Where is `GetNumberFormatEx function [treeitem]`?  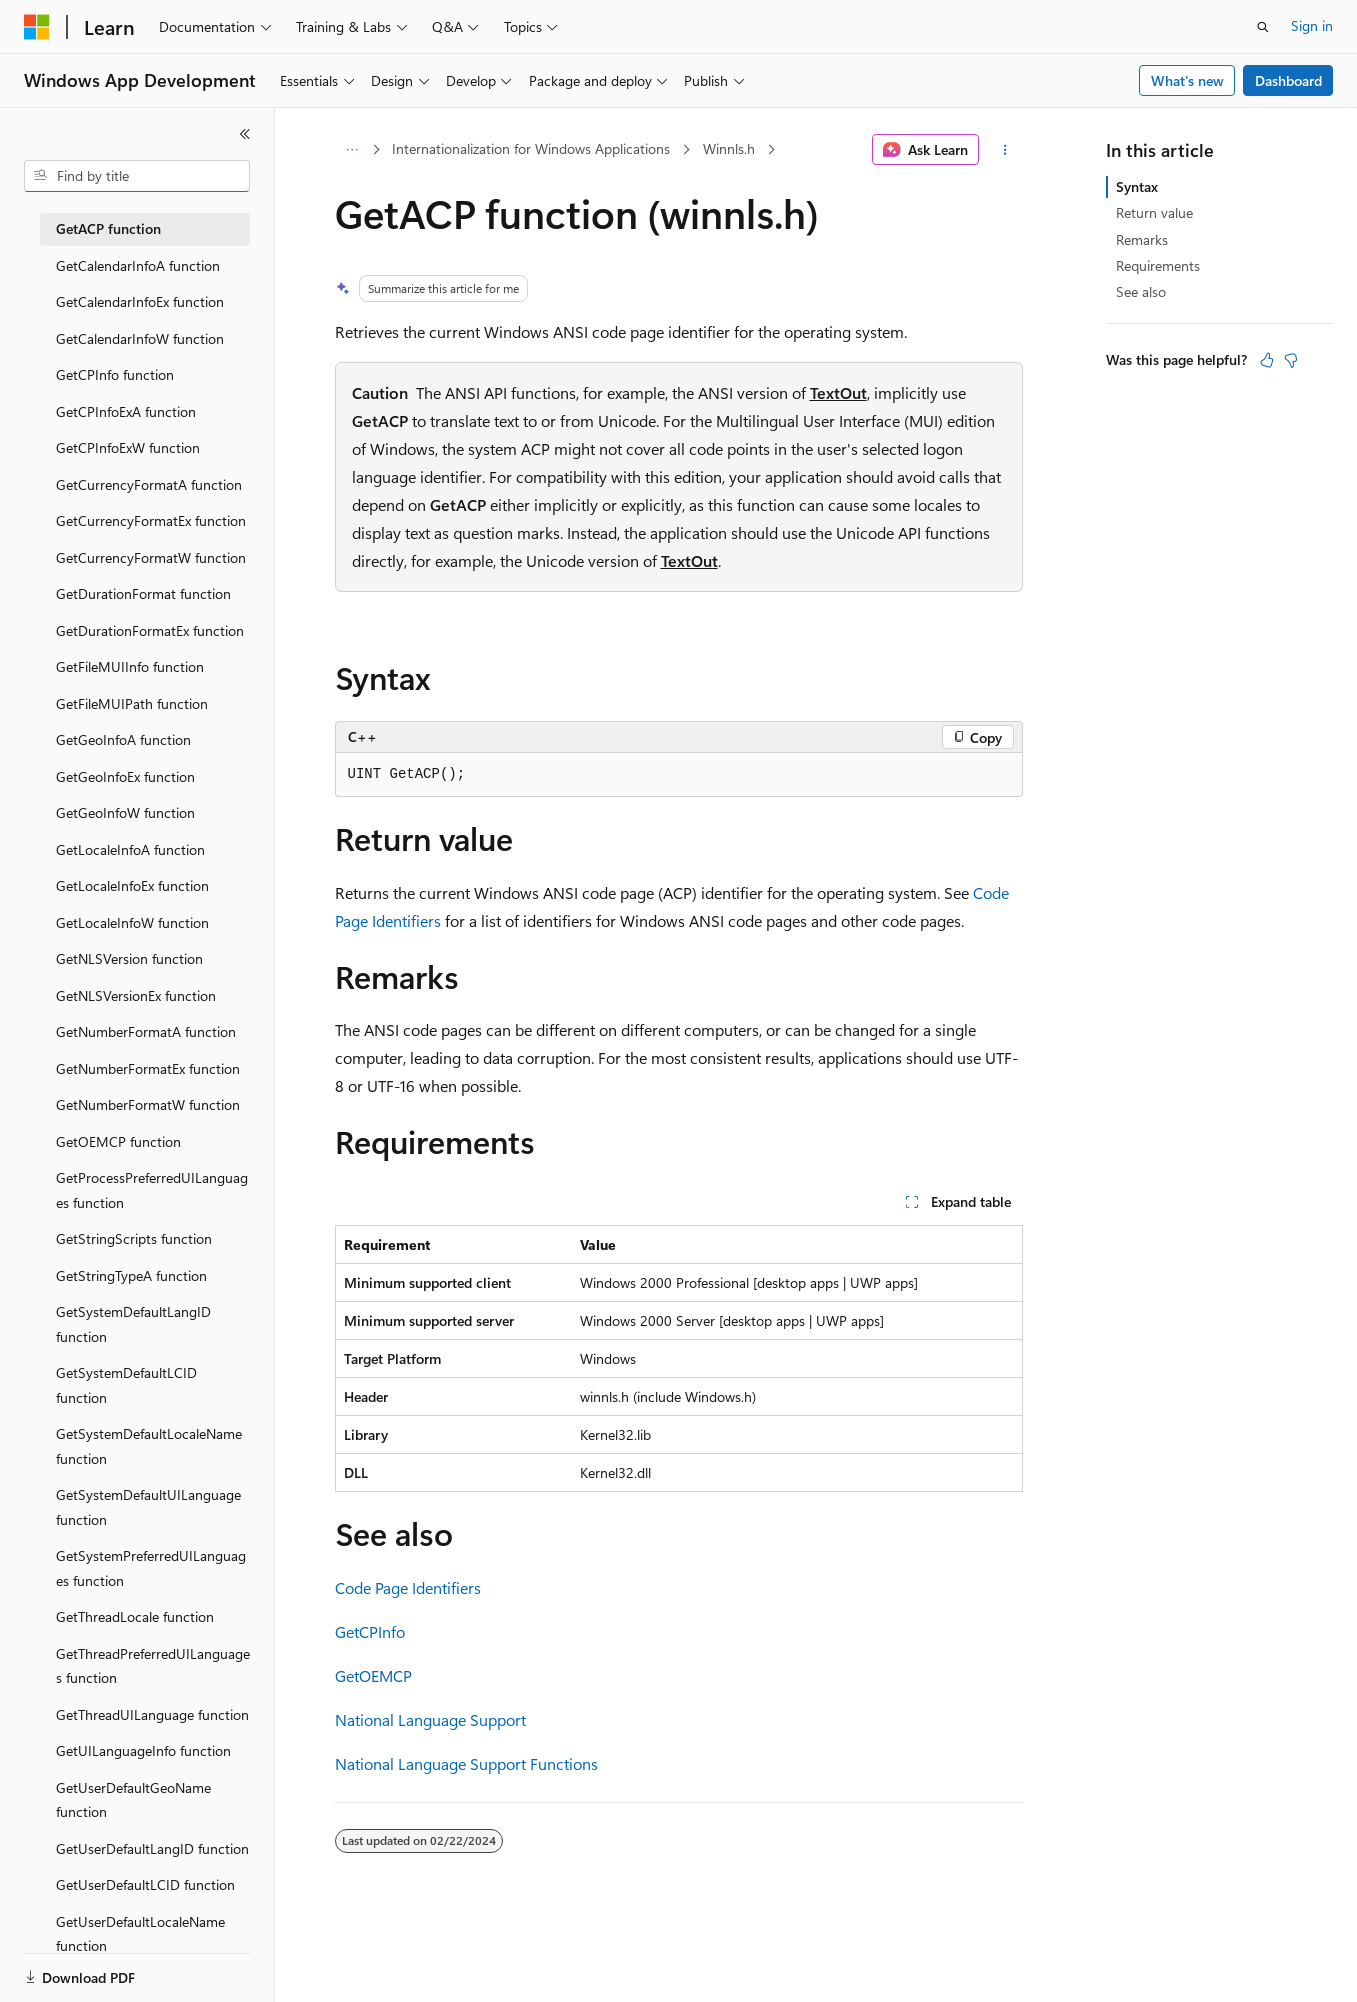
GetNumberFormatEx function [treeitem] is located at coordinates (148, 1068).